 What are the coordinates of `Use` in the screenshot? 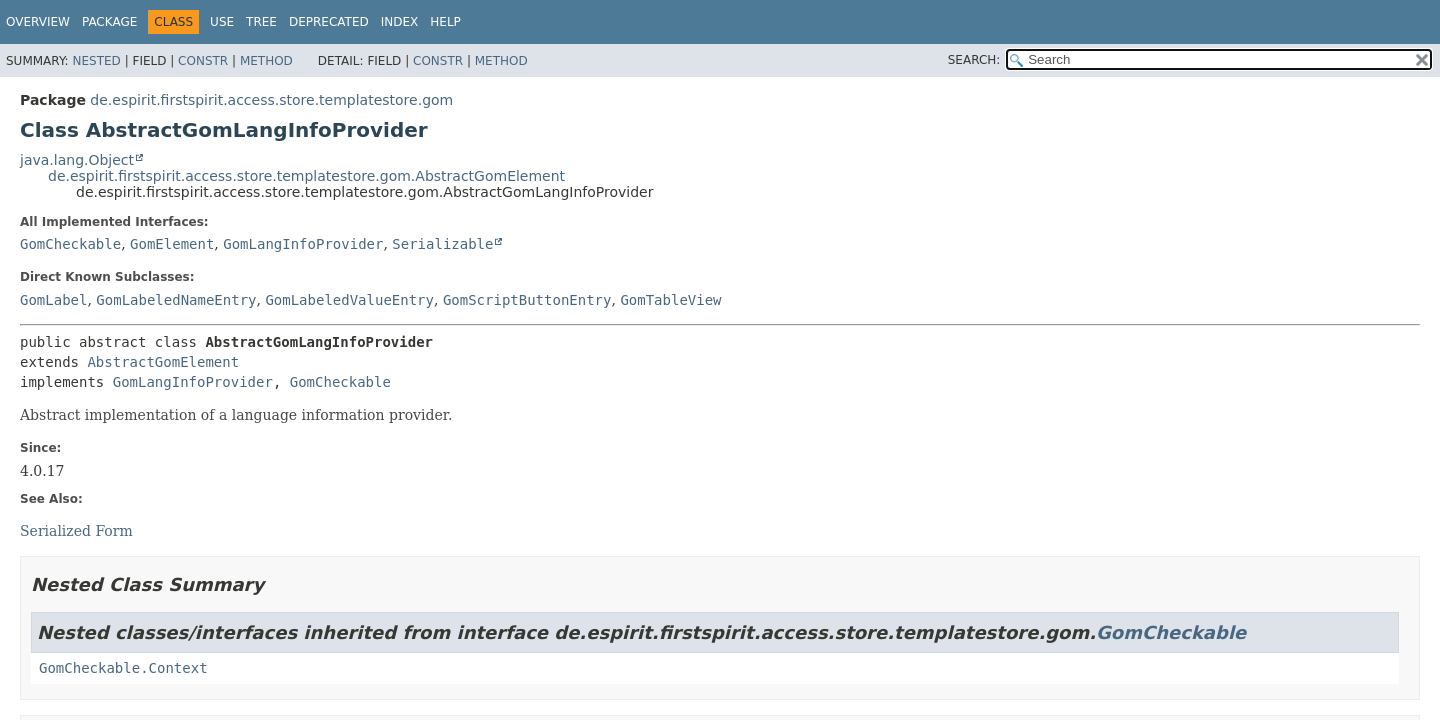 It's located at (222, 22).